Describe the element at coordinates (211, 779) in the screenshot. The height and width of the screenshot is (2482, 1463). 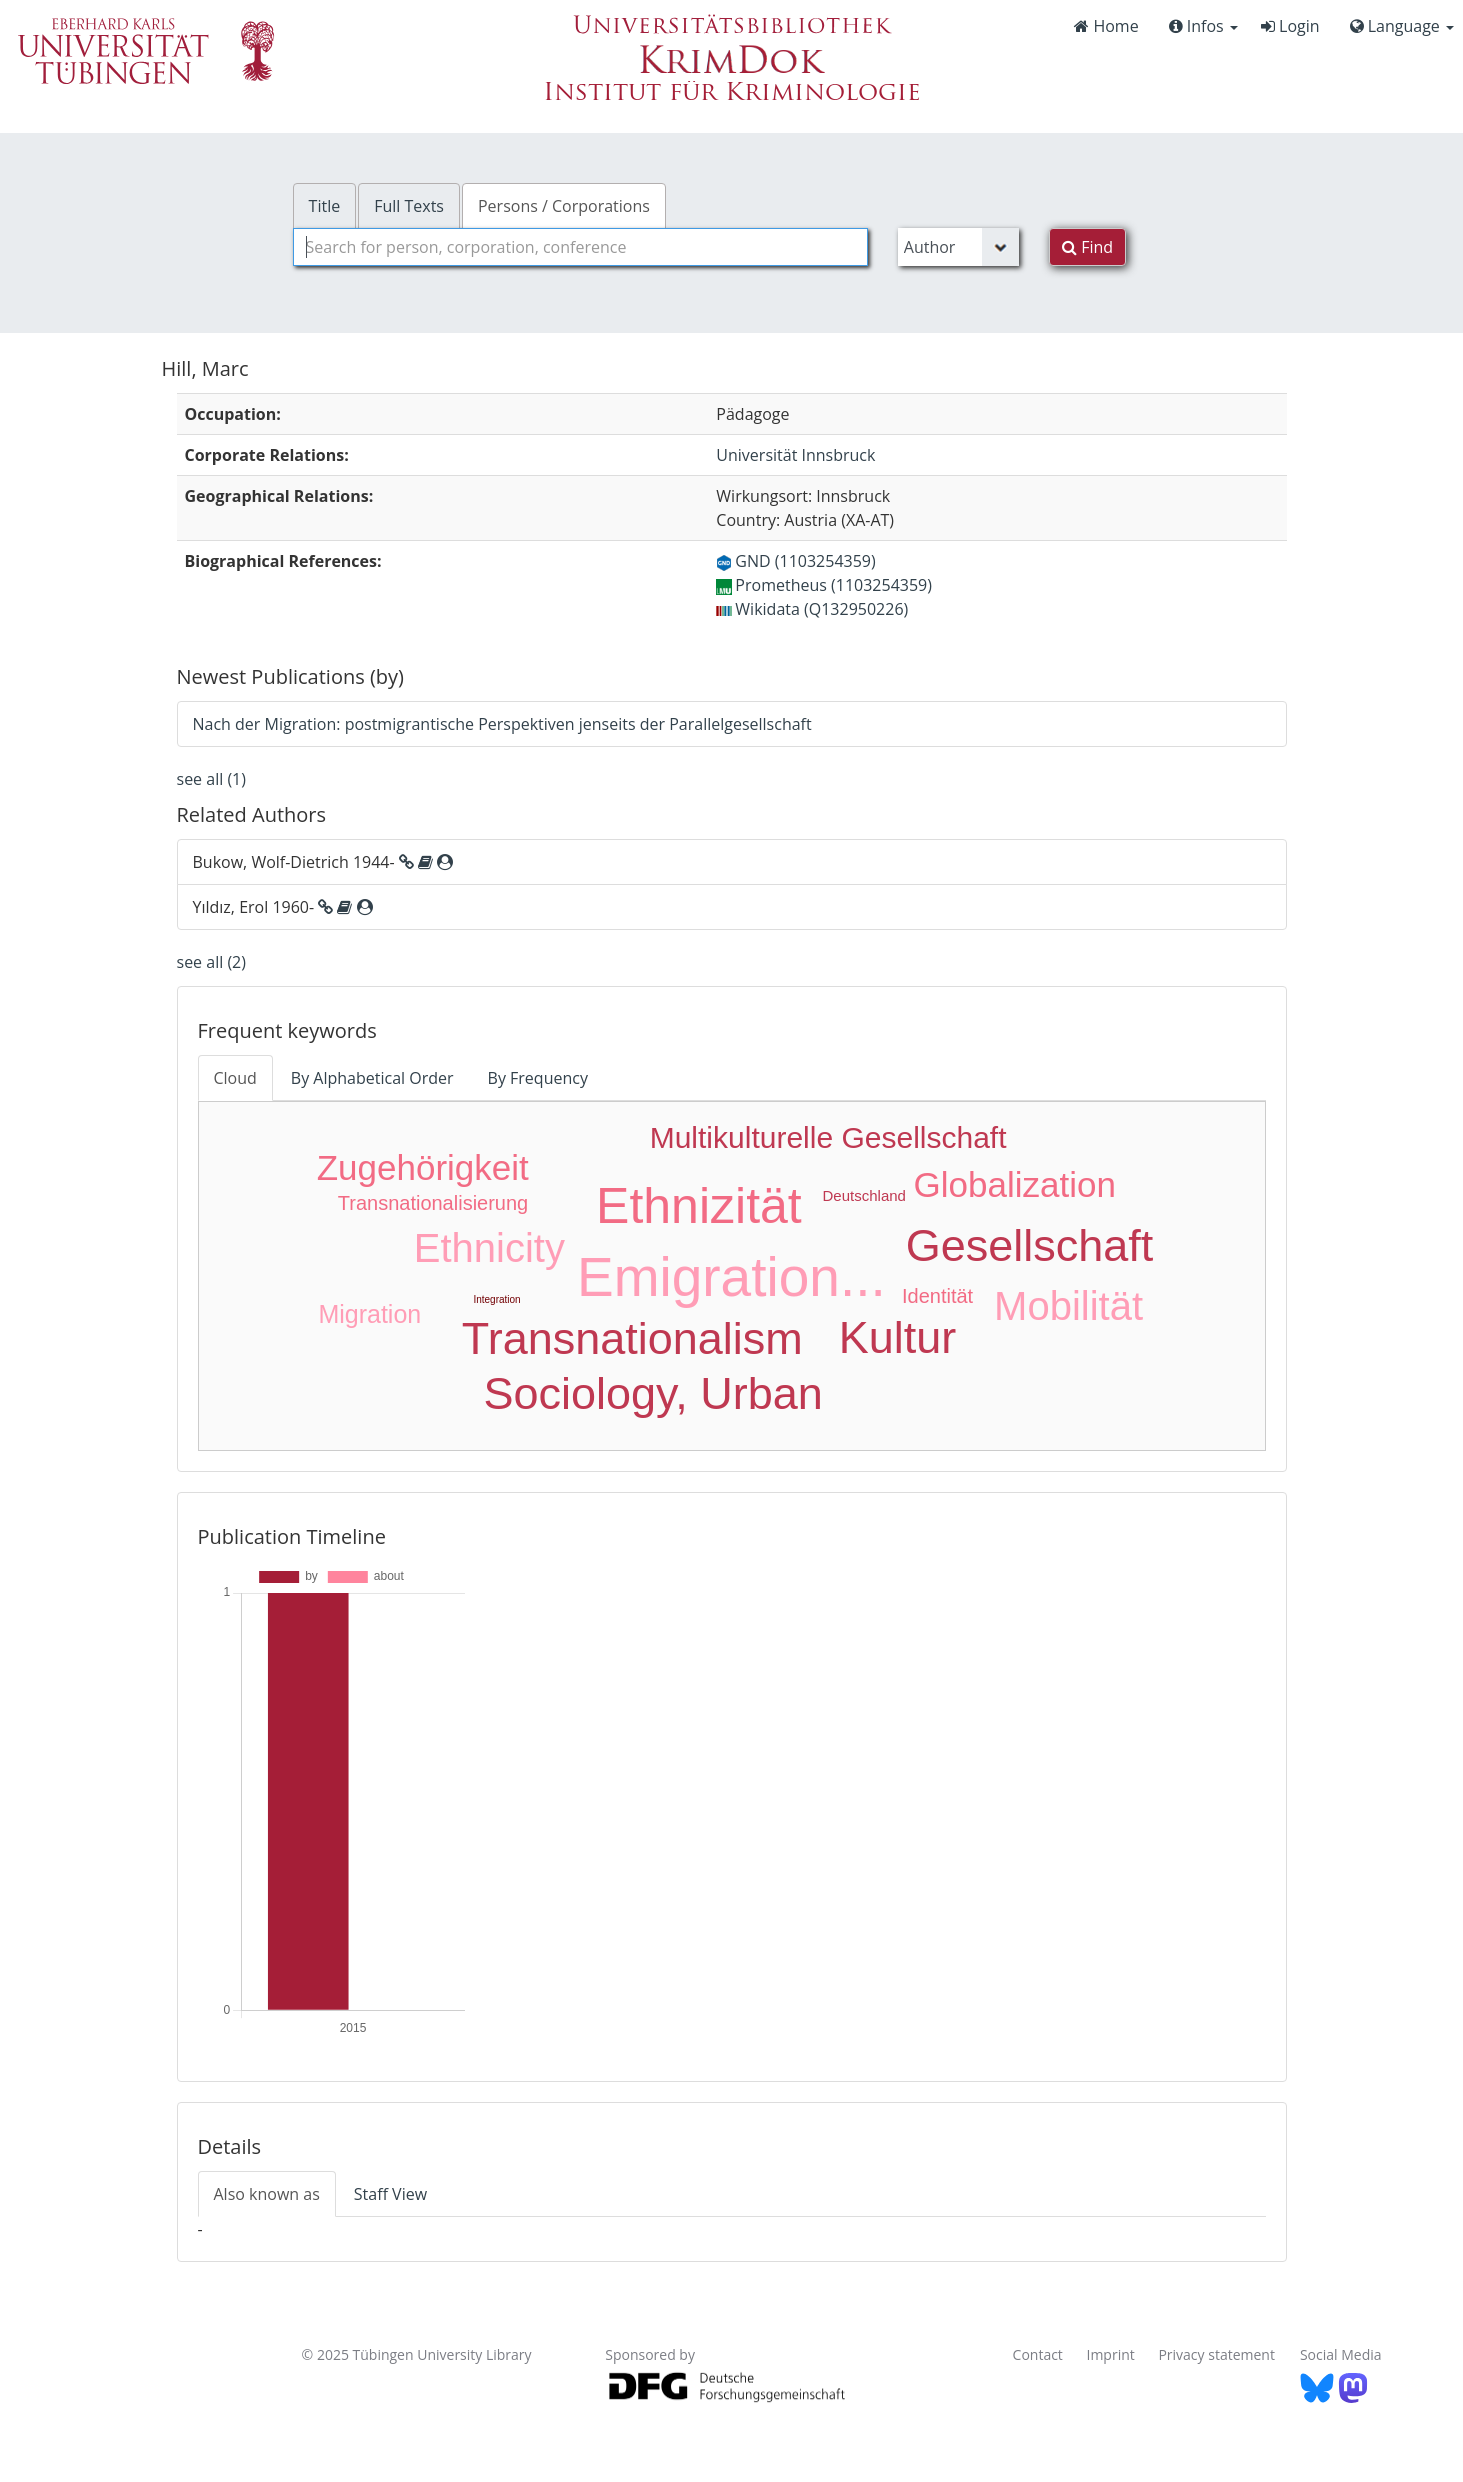
I see `see all (1)` at that location.